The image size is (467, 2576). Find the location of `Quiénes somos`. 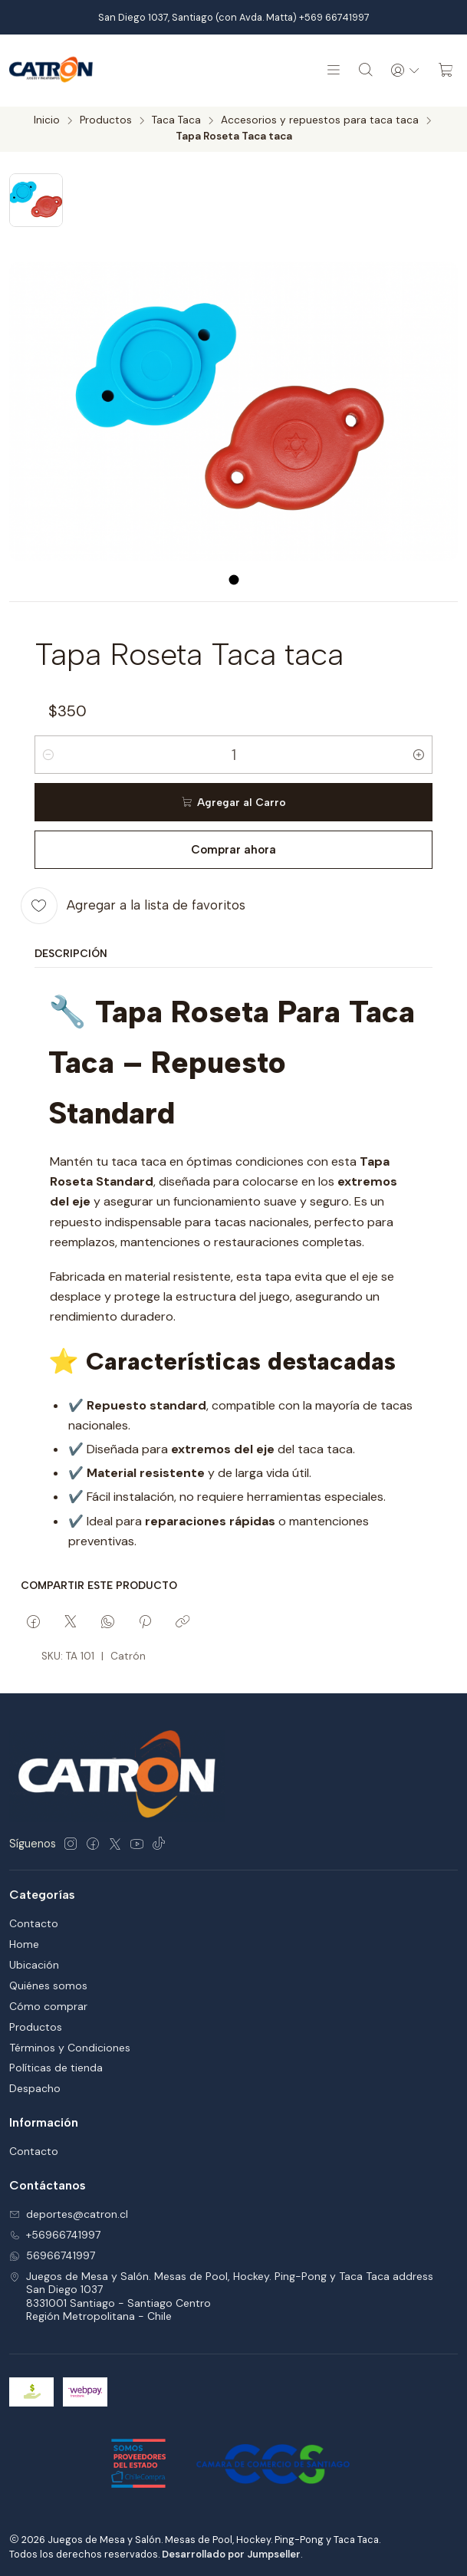

Quiénes somos is located at coordinates (48, 1988).